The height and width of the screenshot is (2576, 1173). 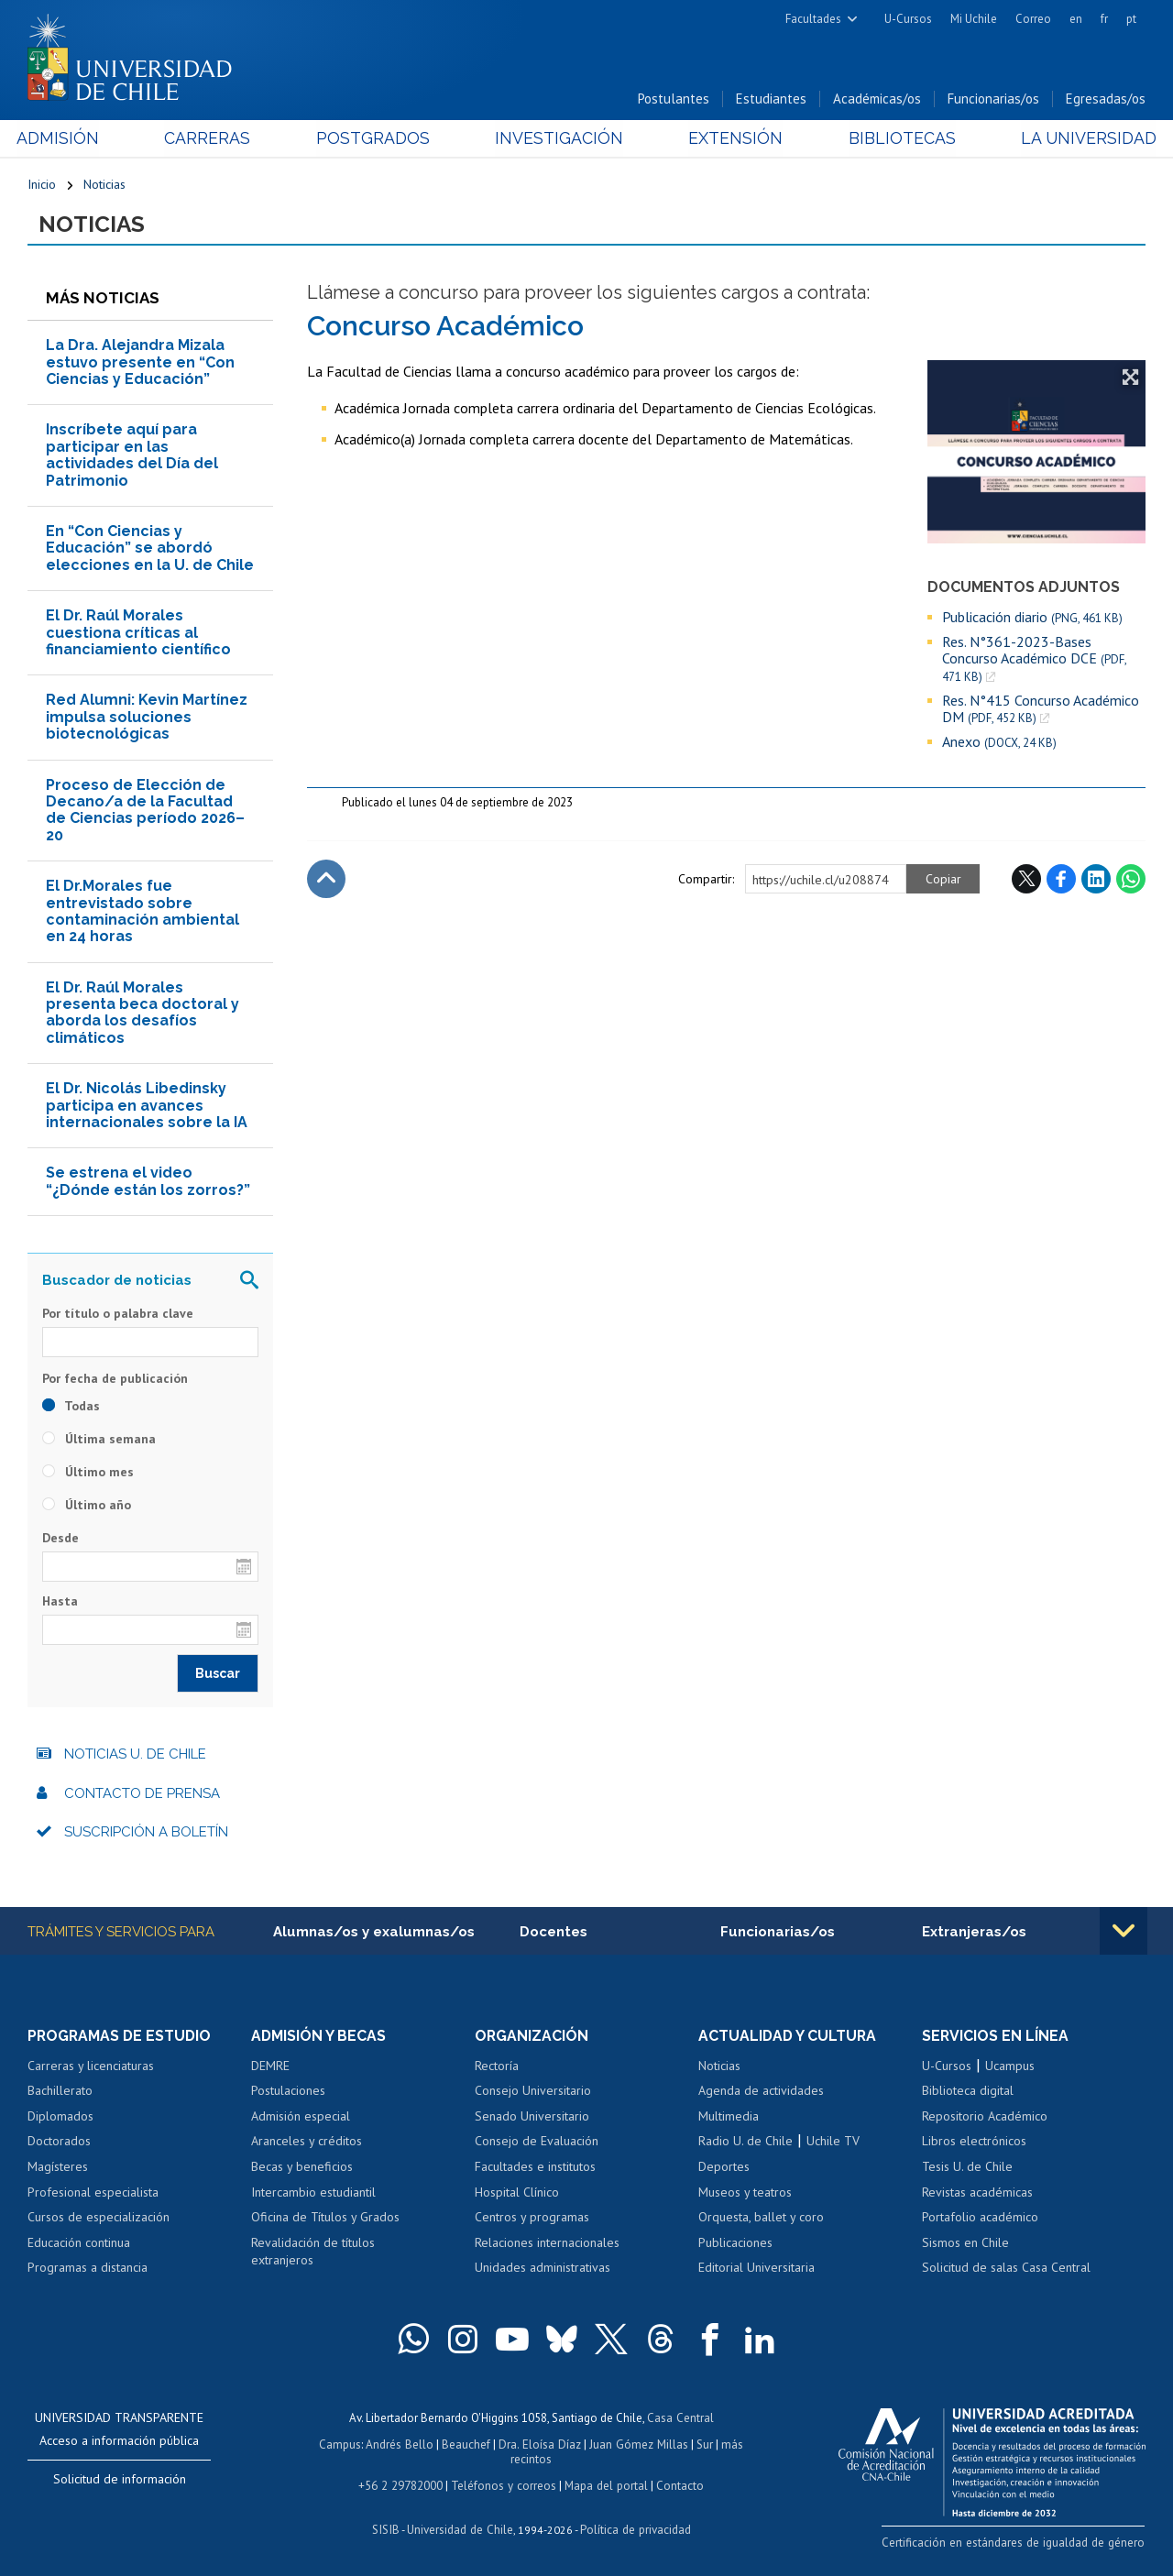 I want to click on Senado Universitario, so click(x=532, y=2118).